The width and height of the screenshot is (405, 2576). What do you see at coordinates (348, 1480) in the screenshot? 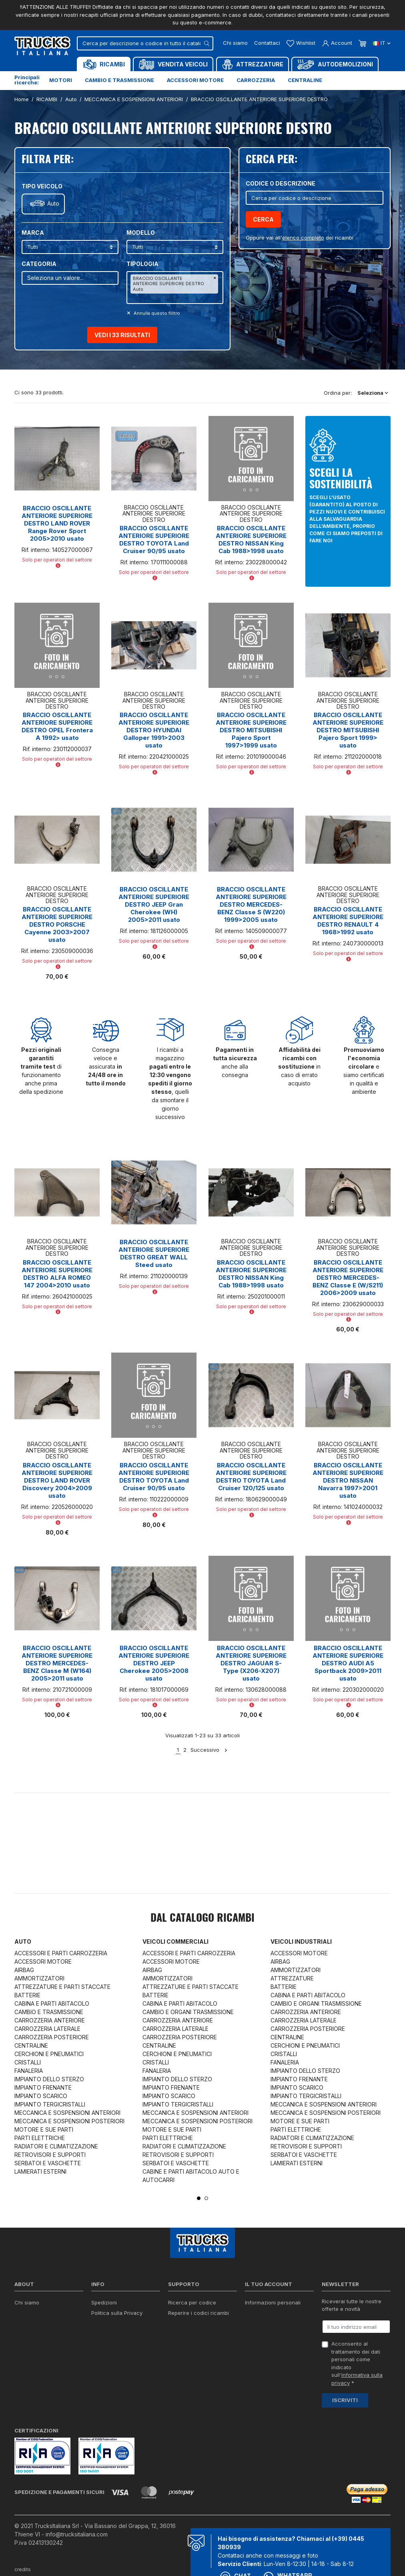
I see `BRACCIO OSCILLANTE ANTERIORE SUPERIORE DESTRO NISSAN Navarra 1997>2001 usato` at bounding box center [348, 1480].